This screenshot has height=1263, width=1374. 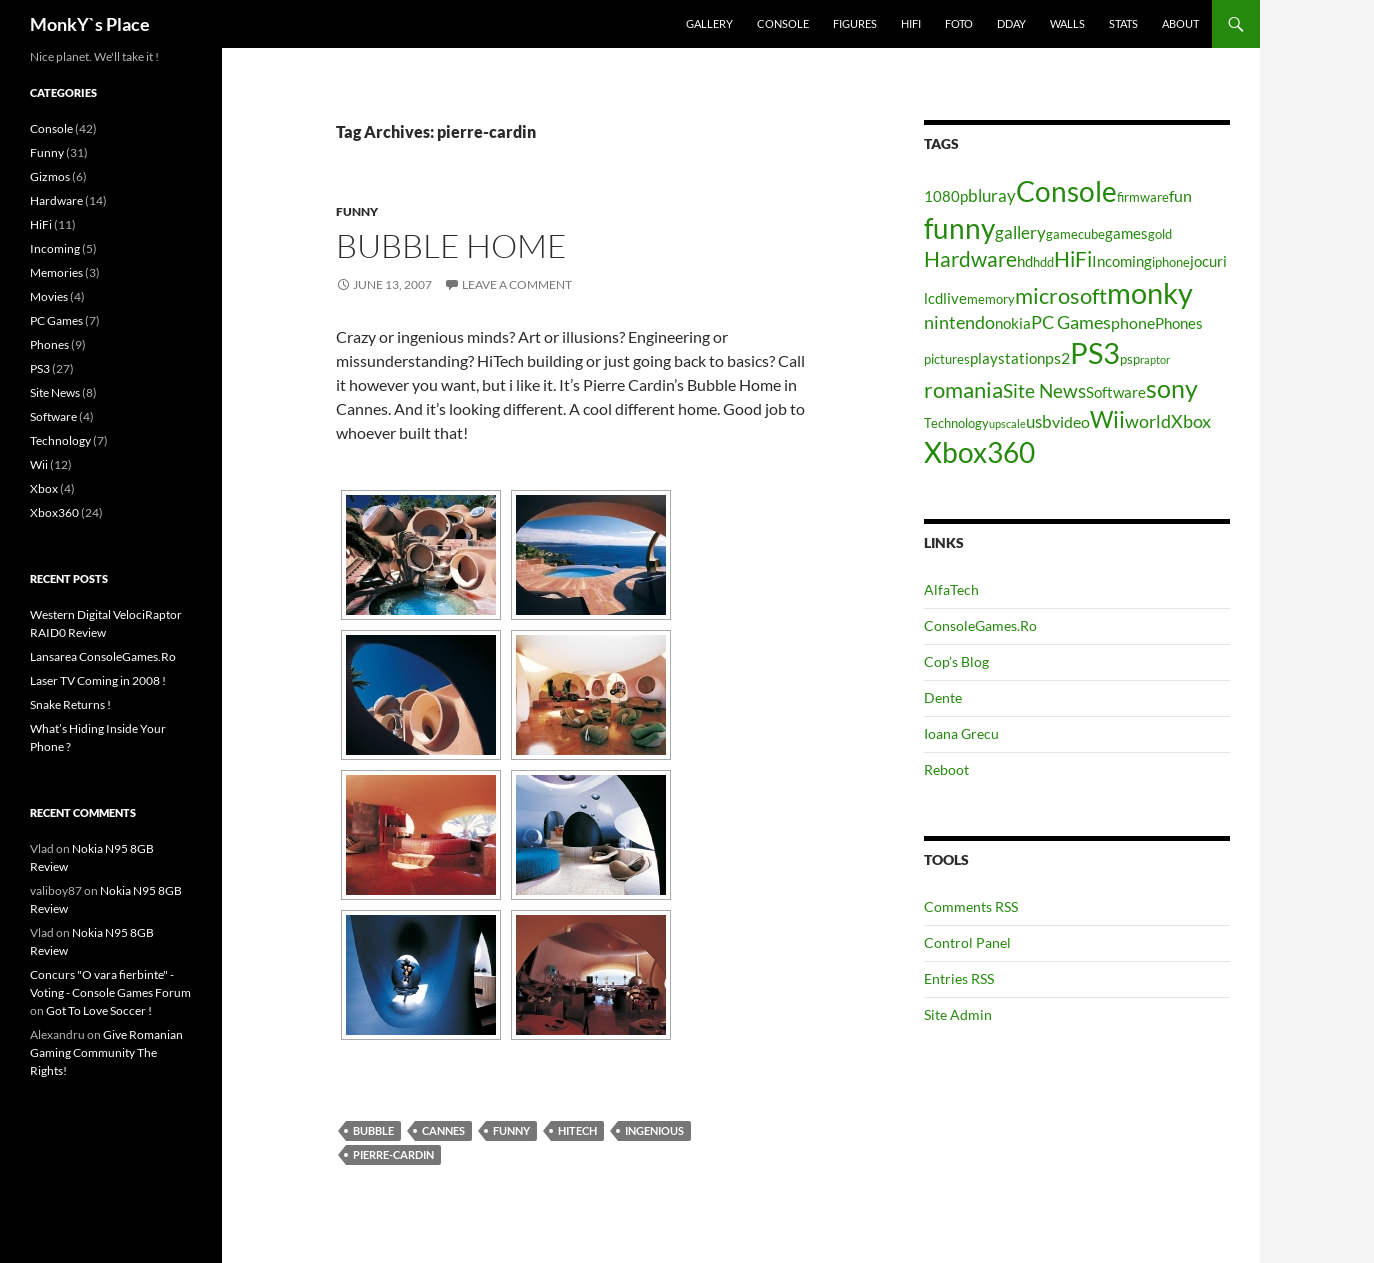 I want to click on lcd [lcd (5 items)], so click(x=933, y=298).